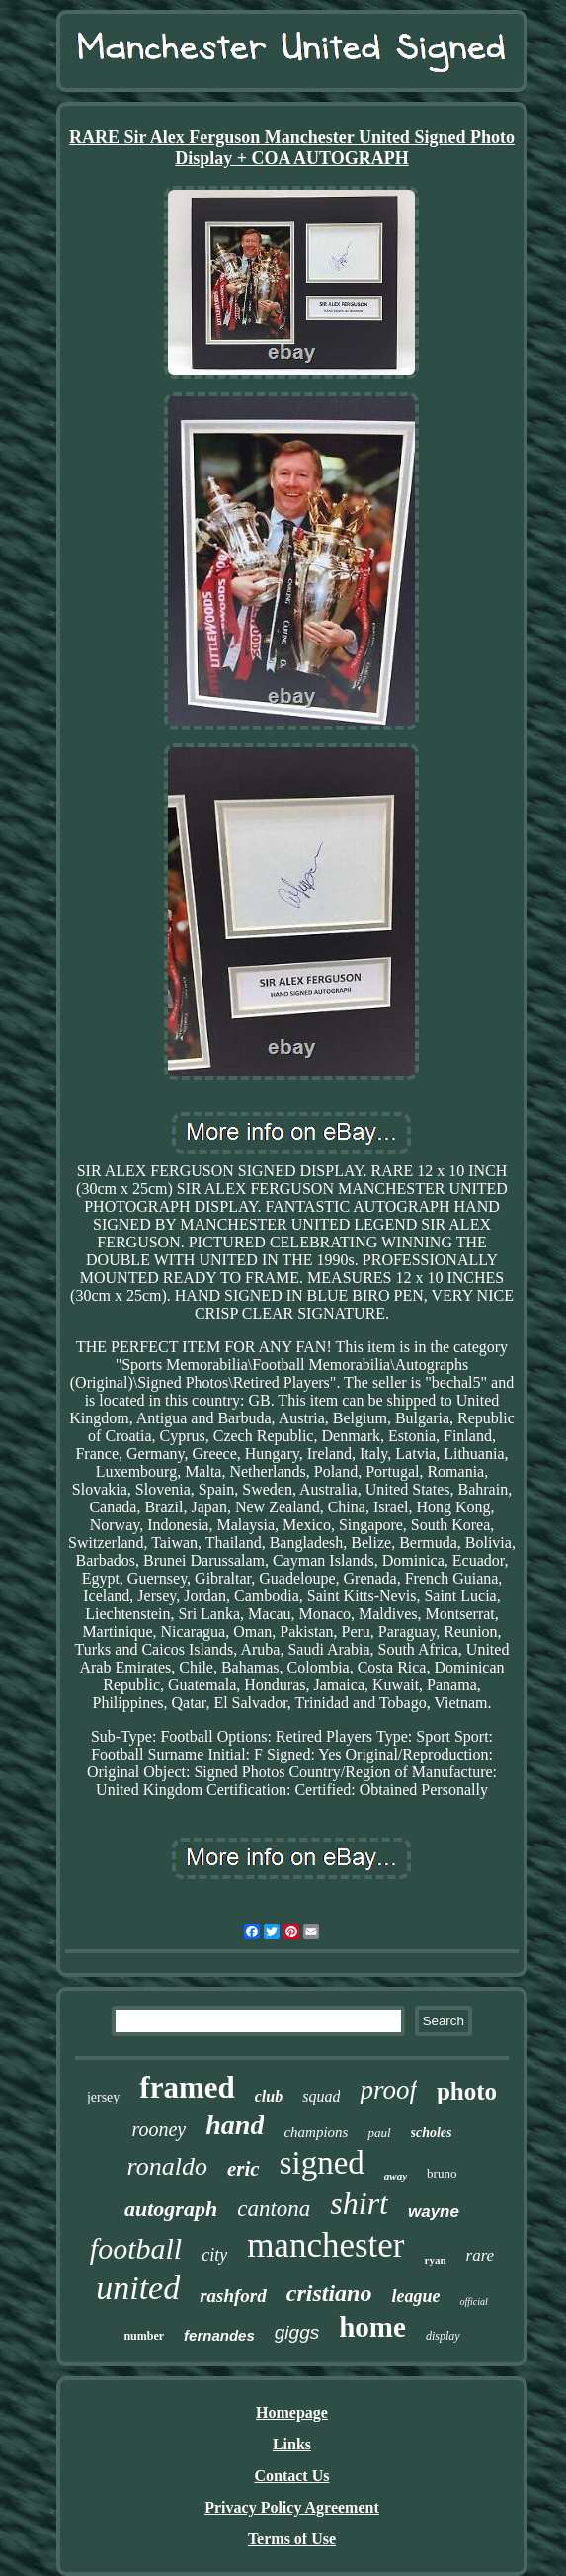 This screenshot has width=566, height=2576. Describe the element at coordinates (467, 2091) in the screenshot. I see `photo` at that location.